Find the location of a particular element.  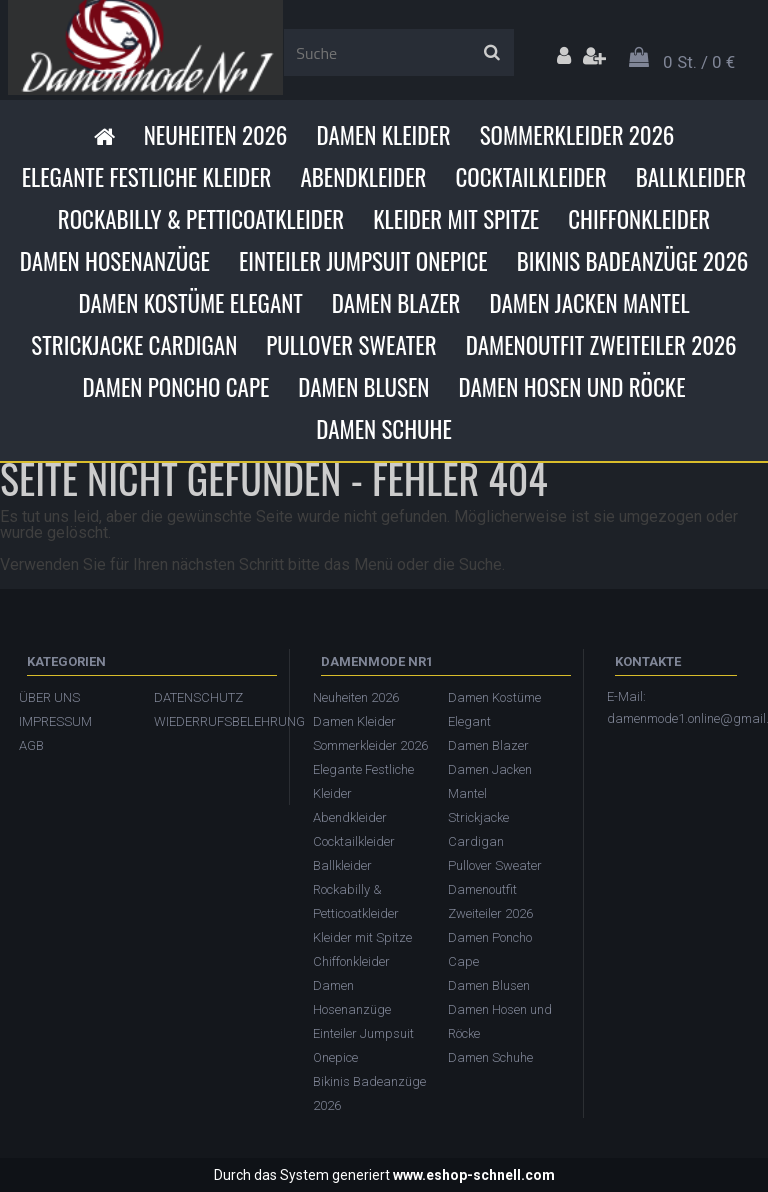

Neuheiten 2026 is located at coordinates (216, 135).